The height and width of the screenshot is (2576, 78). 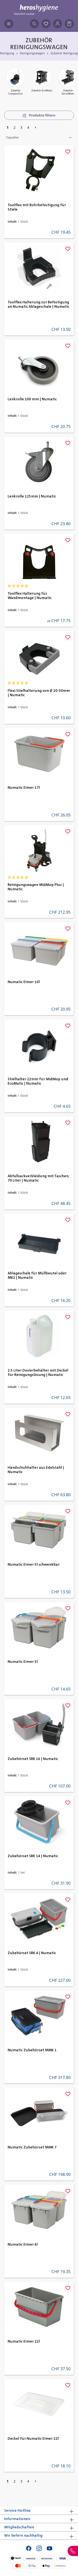 What do you see at coordinates (39, 692) in the screenshot?
I see `Flexi Stielhalterung von Ø 20-30mm | Numatic` at bounding box center [39, 692].